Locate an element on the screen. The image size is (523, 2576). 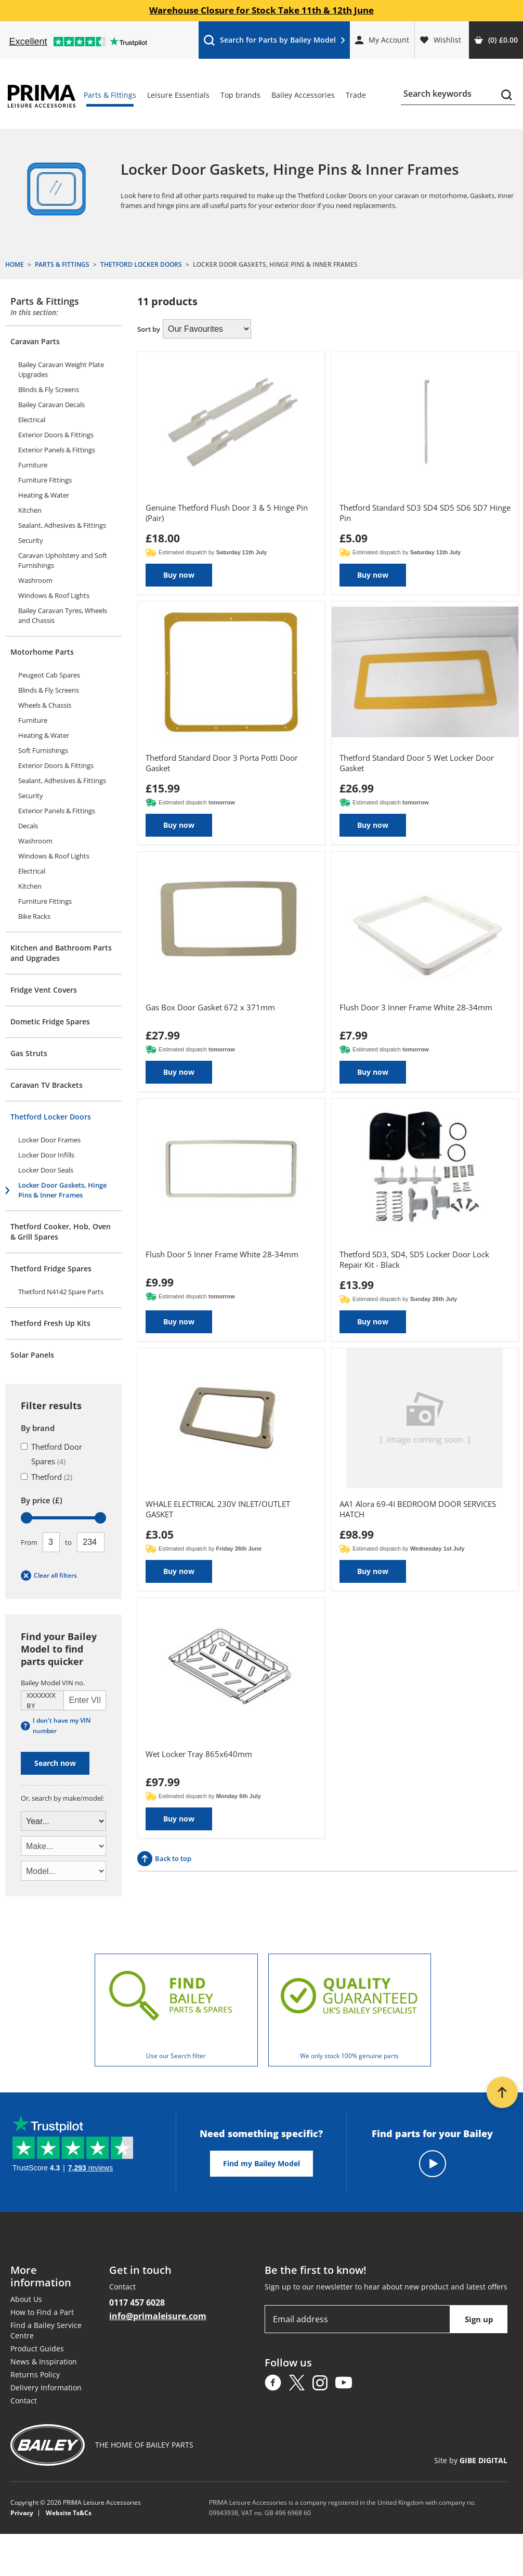
Delivery Information is located at coordinates (46, 2387).